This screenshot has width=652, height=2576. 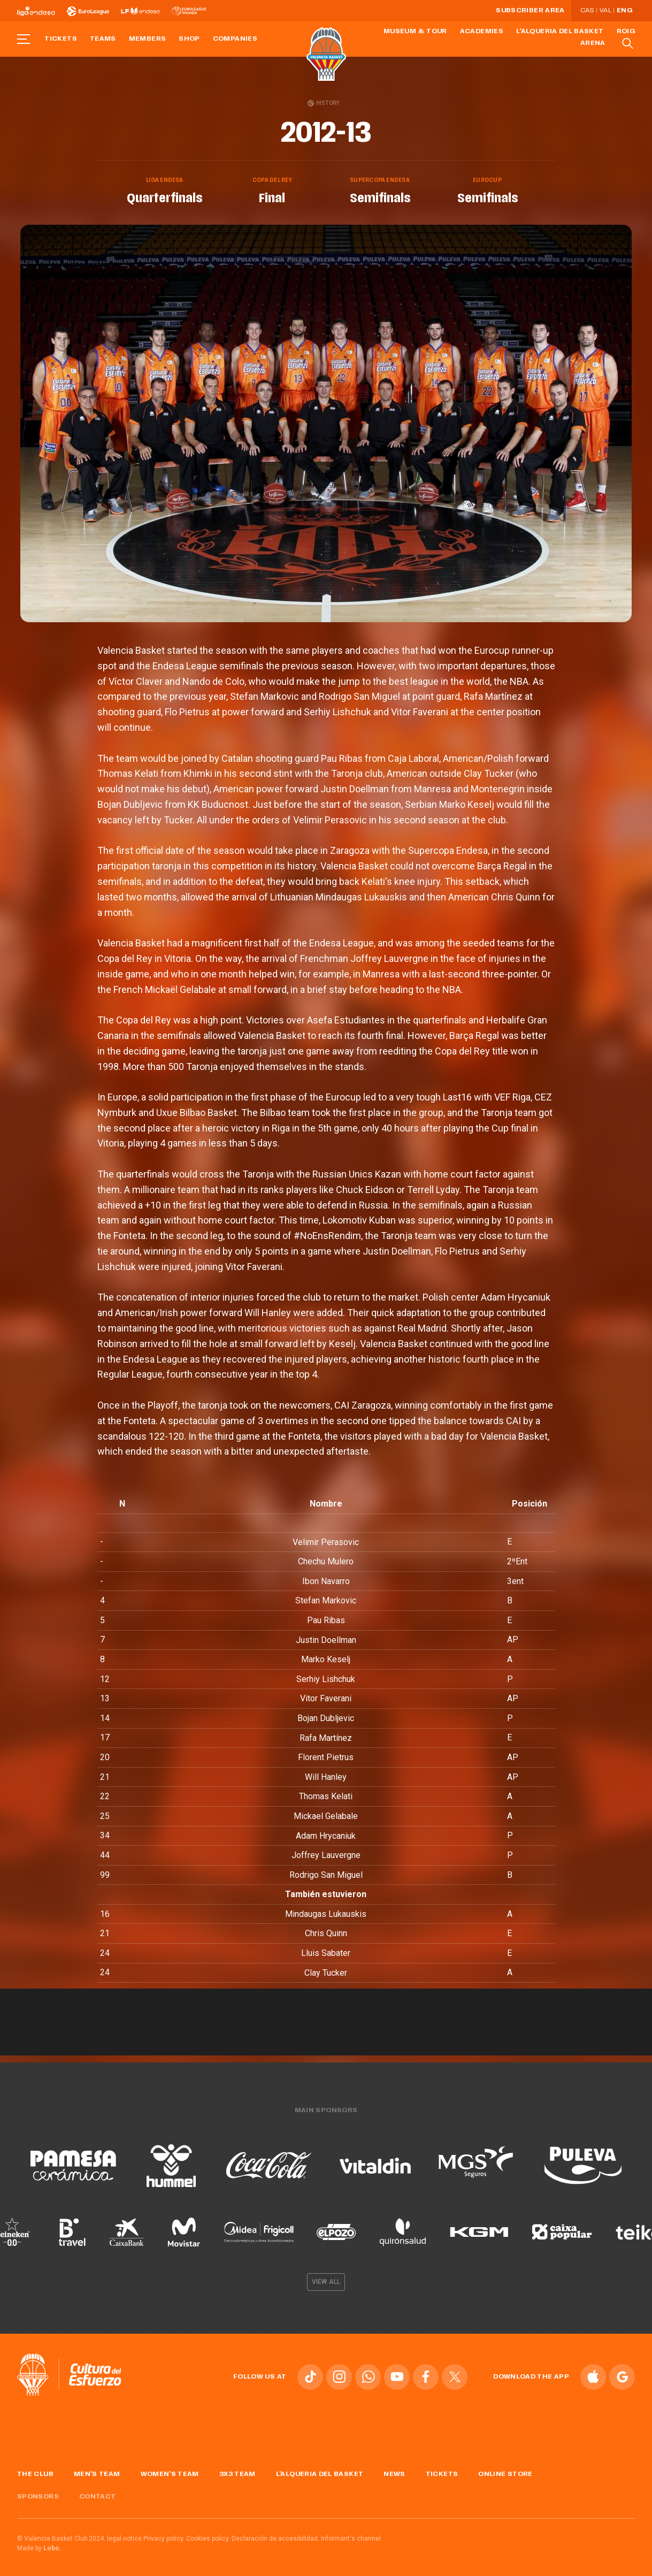 I want to click on Cas, so click(x=587, y=10).